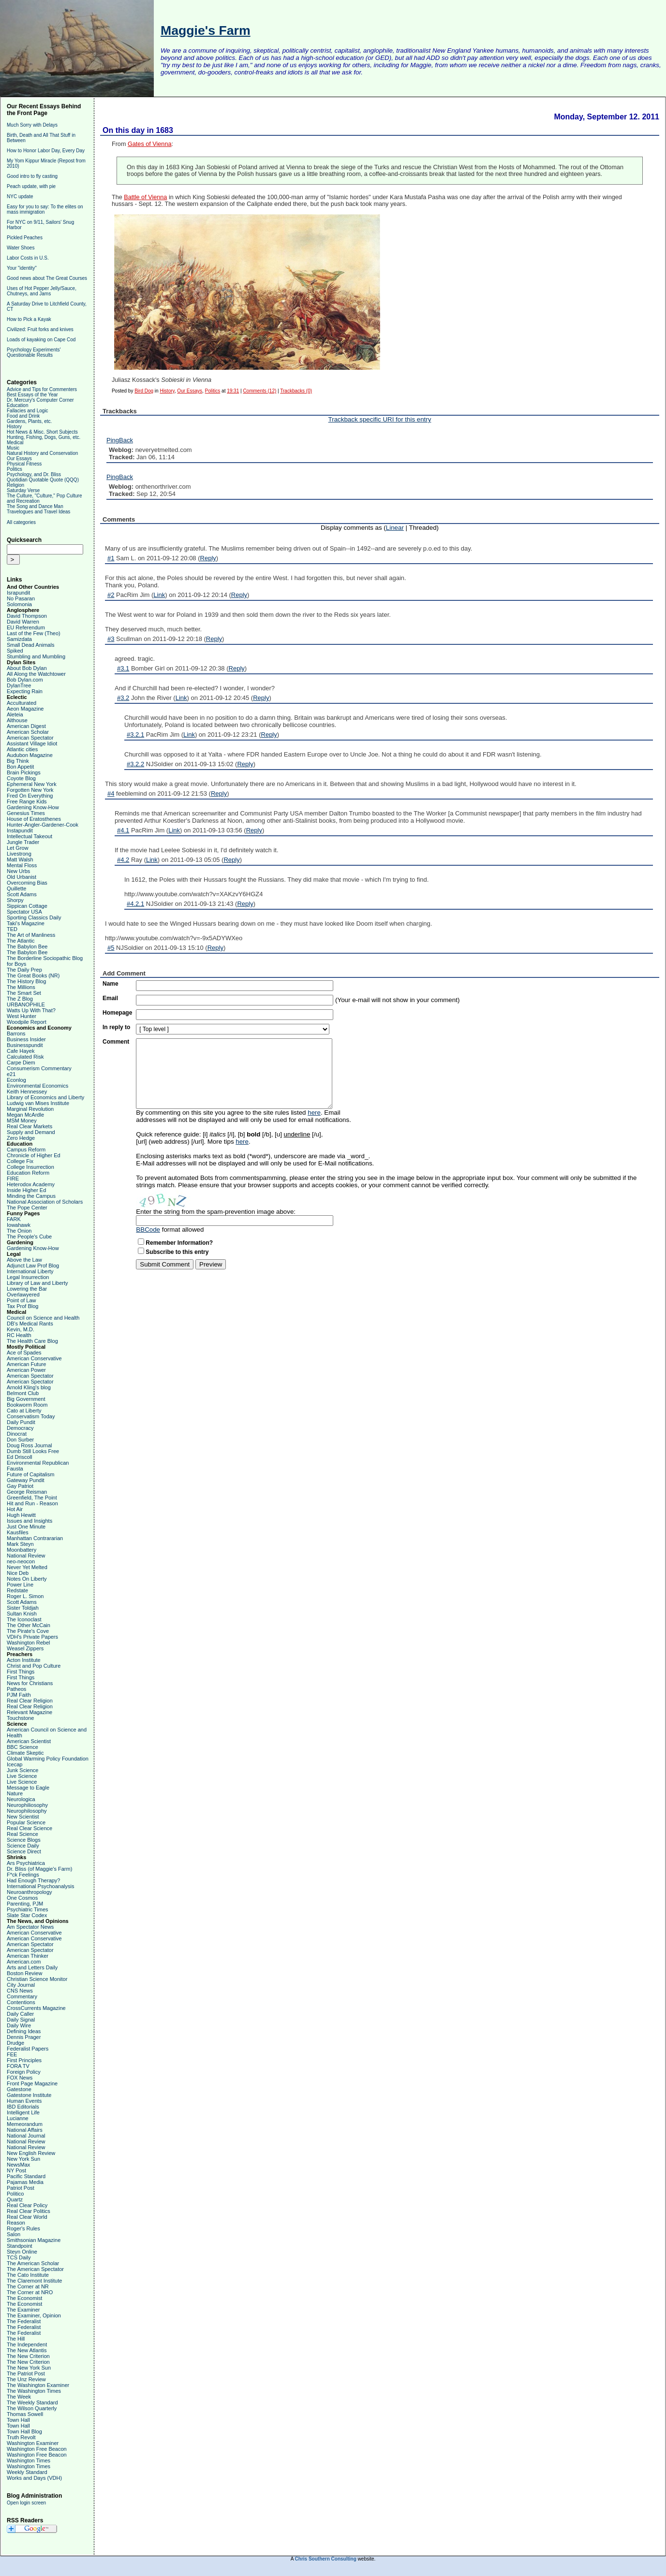  Describe the element at coordinates (26, 813) in the screenshot. I see `Genesius Times` at that location.